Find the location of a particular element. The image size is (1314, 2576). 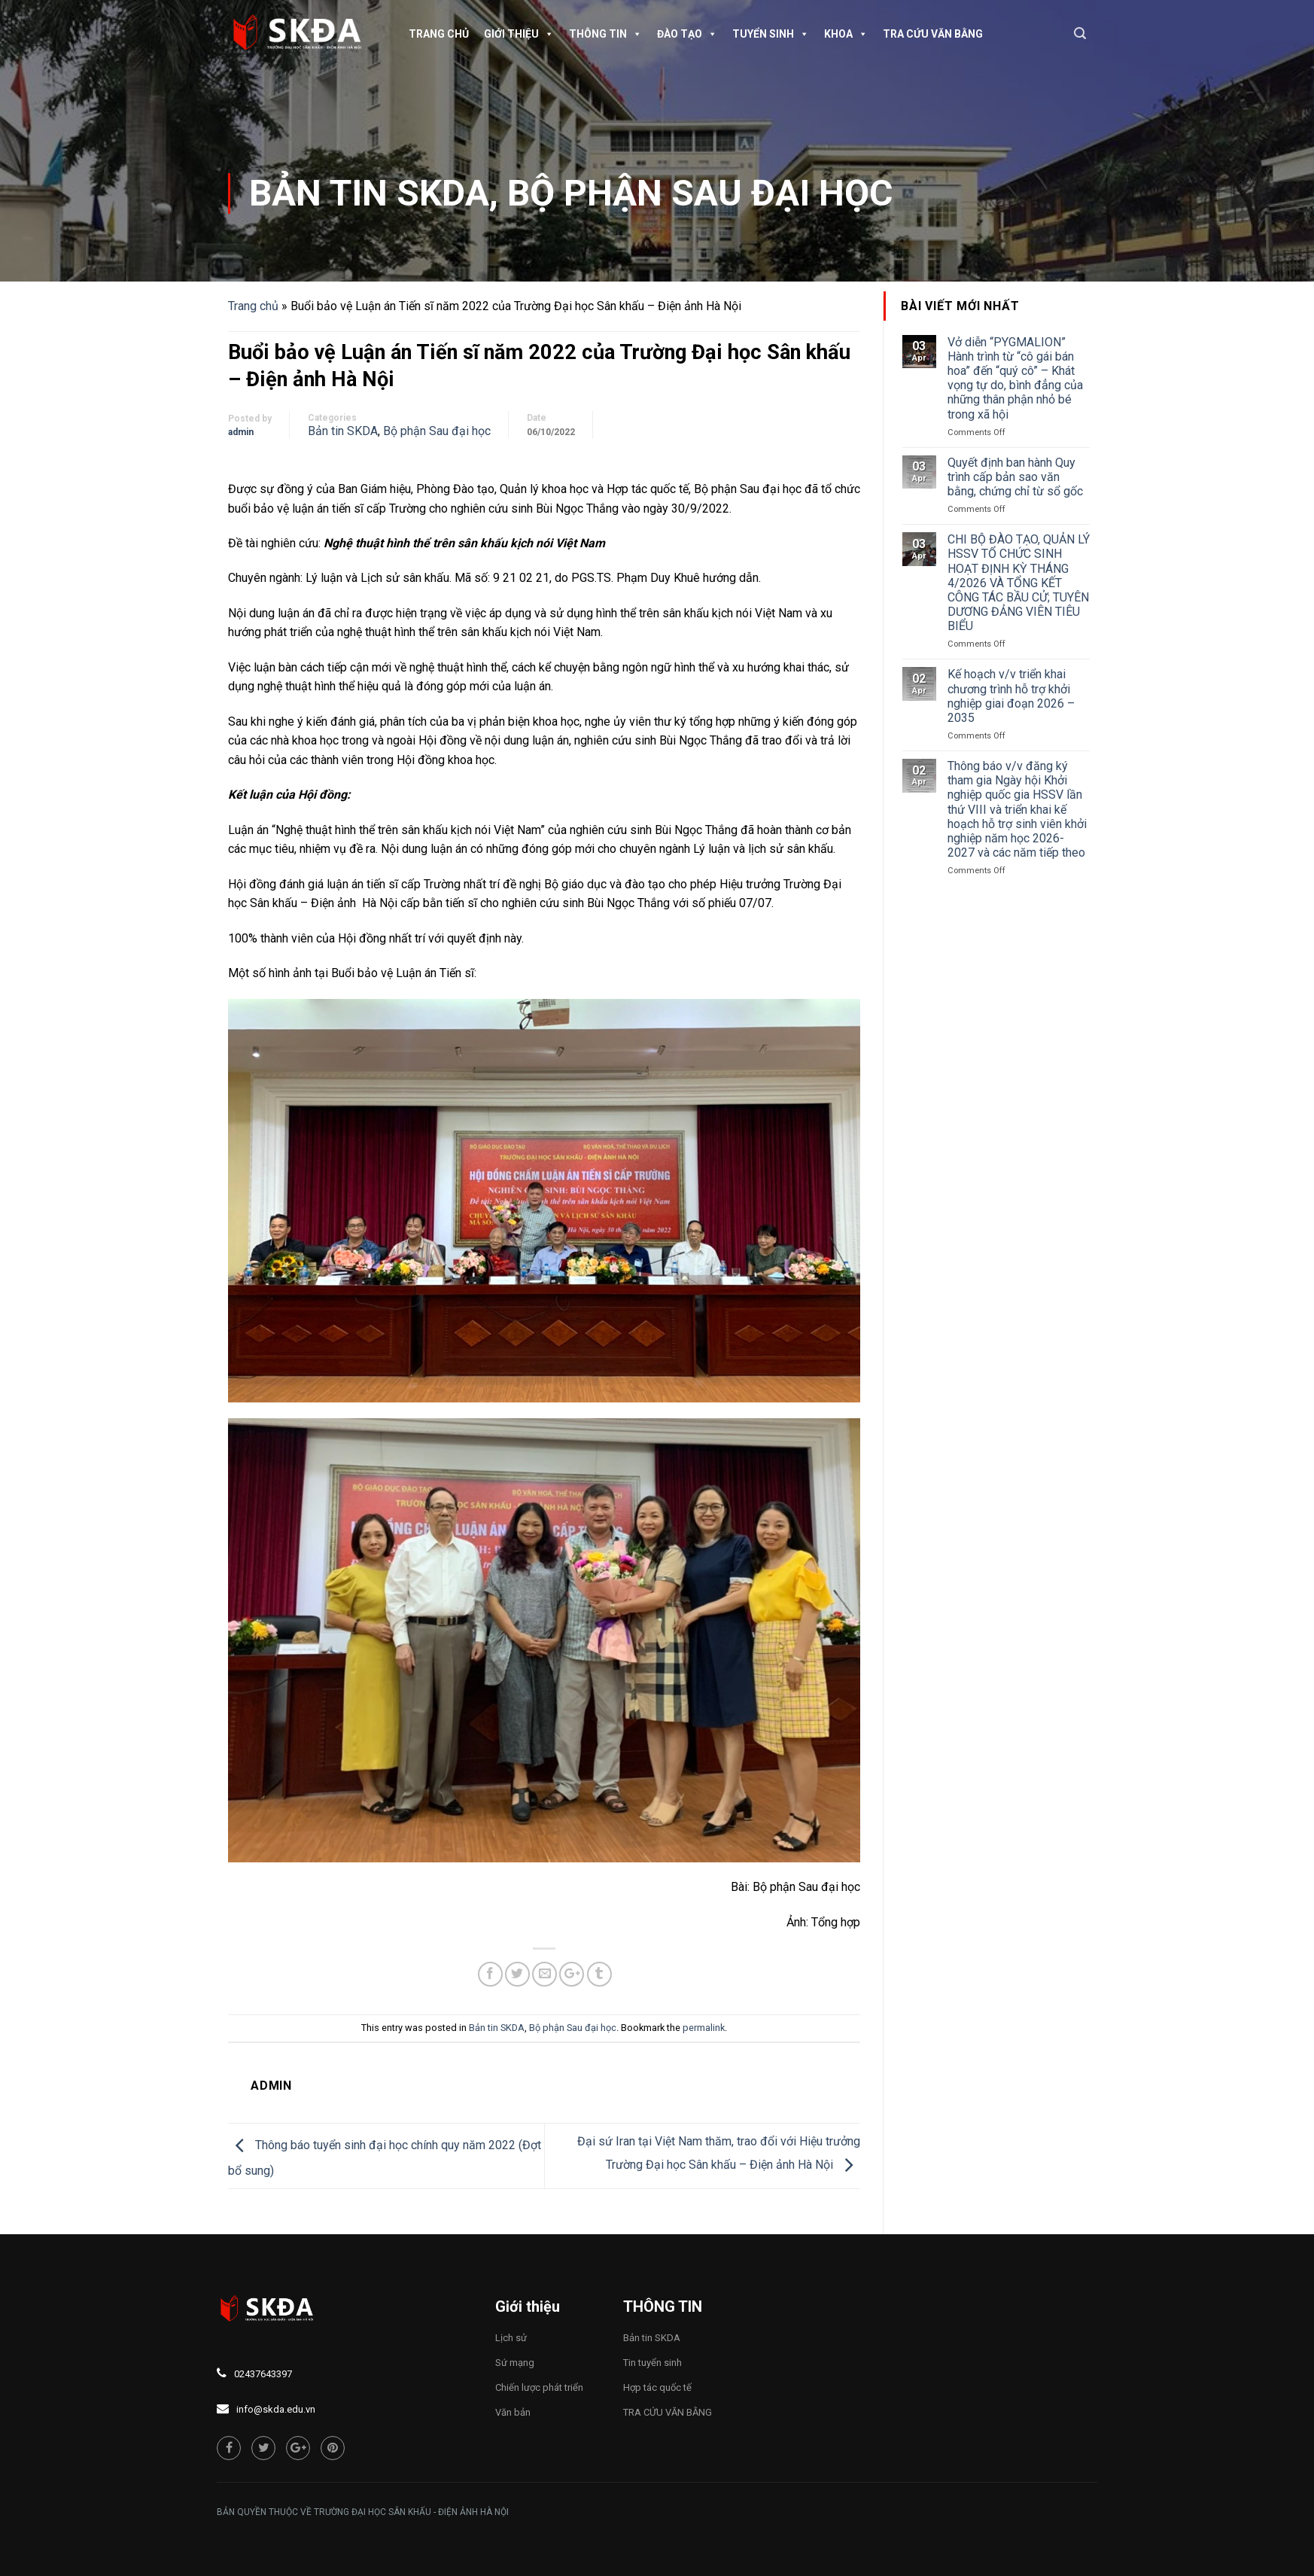

Lịch sử is located at coordinates (511, 2337).